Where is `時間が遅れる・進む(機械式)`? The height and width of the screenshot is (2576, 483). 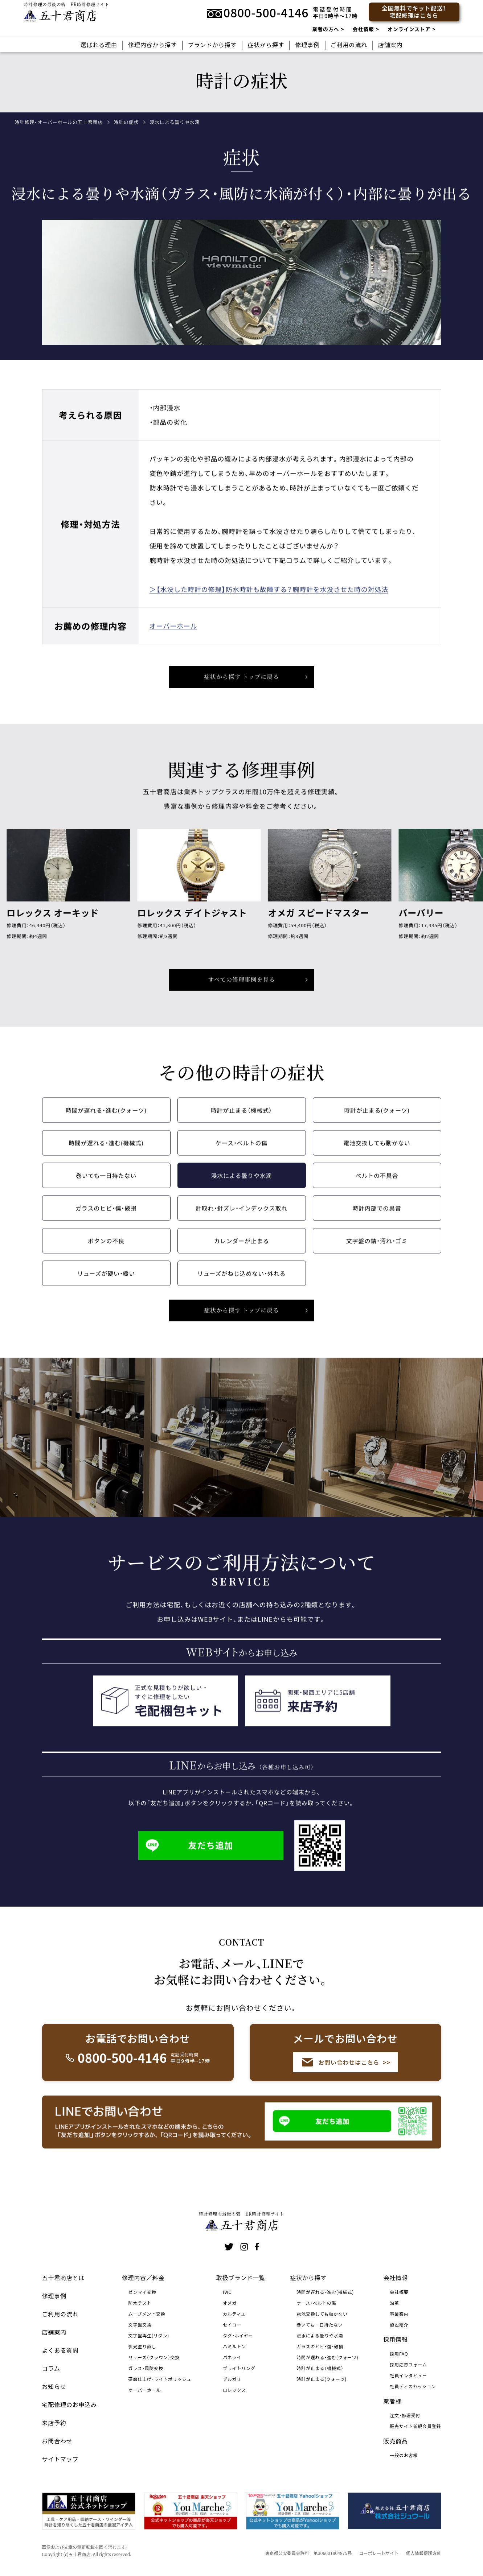 時間が遅れる・進む(機械式) is located at coordinates (106, 1154).